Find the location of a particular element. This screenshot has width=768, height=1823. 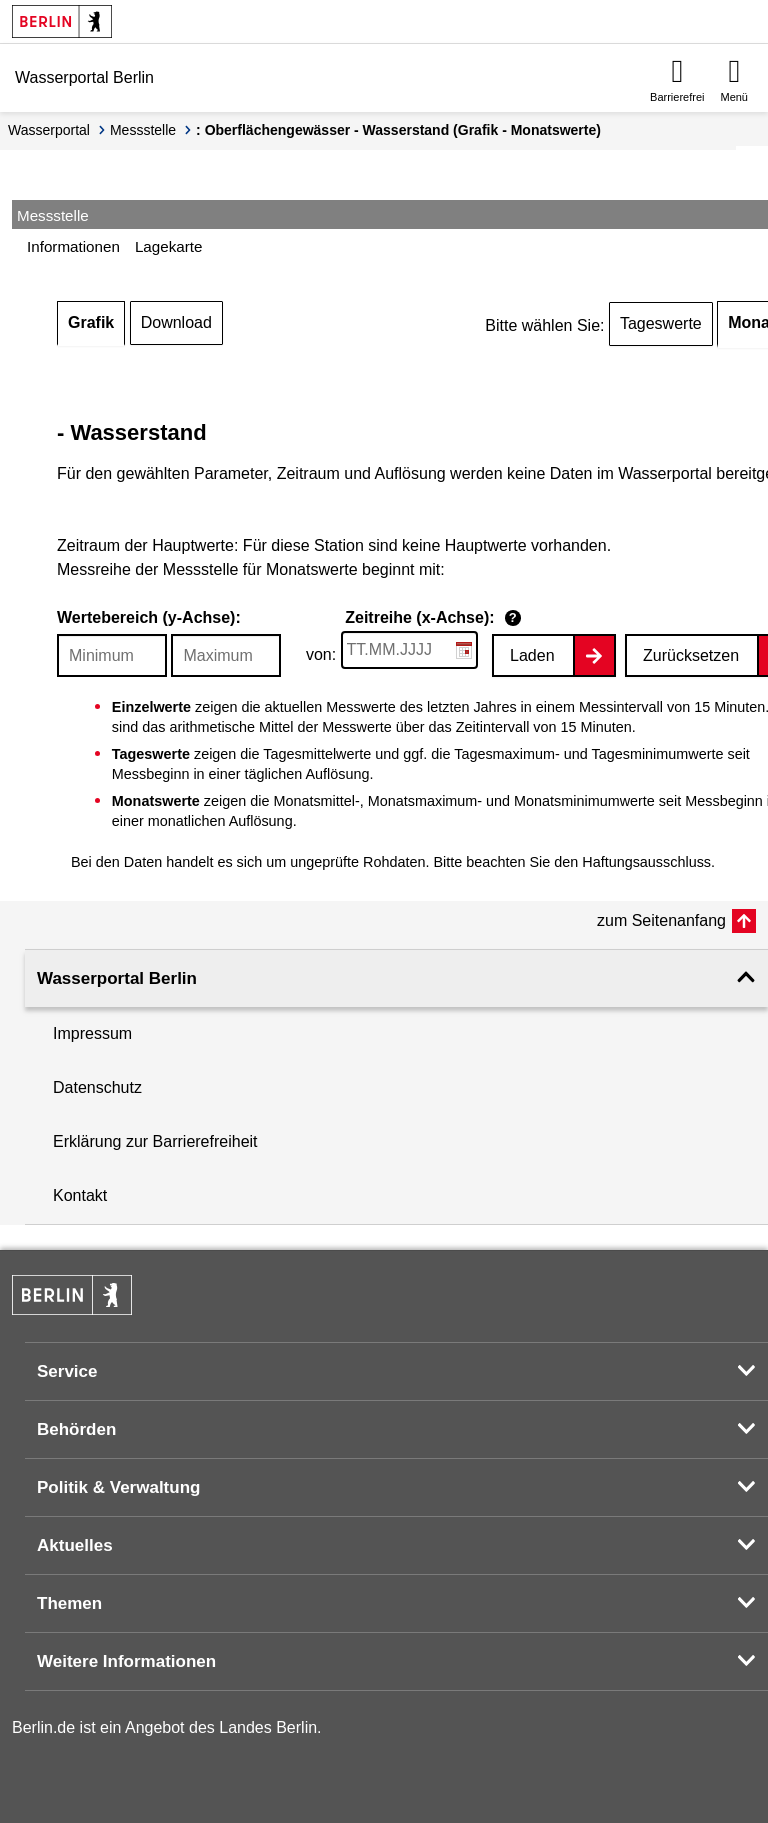

Tageswerte is located at coordinates (661, 323).